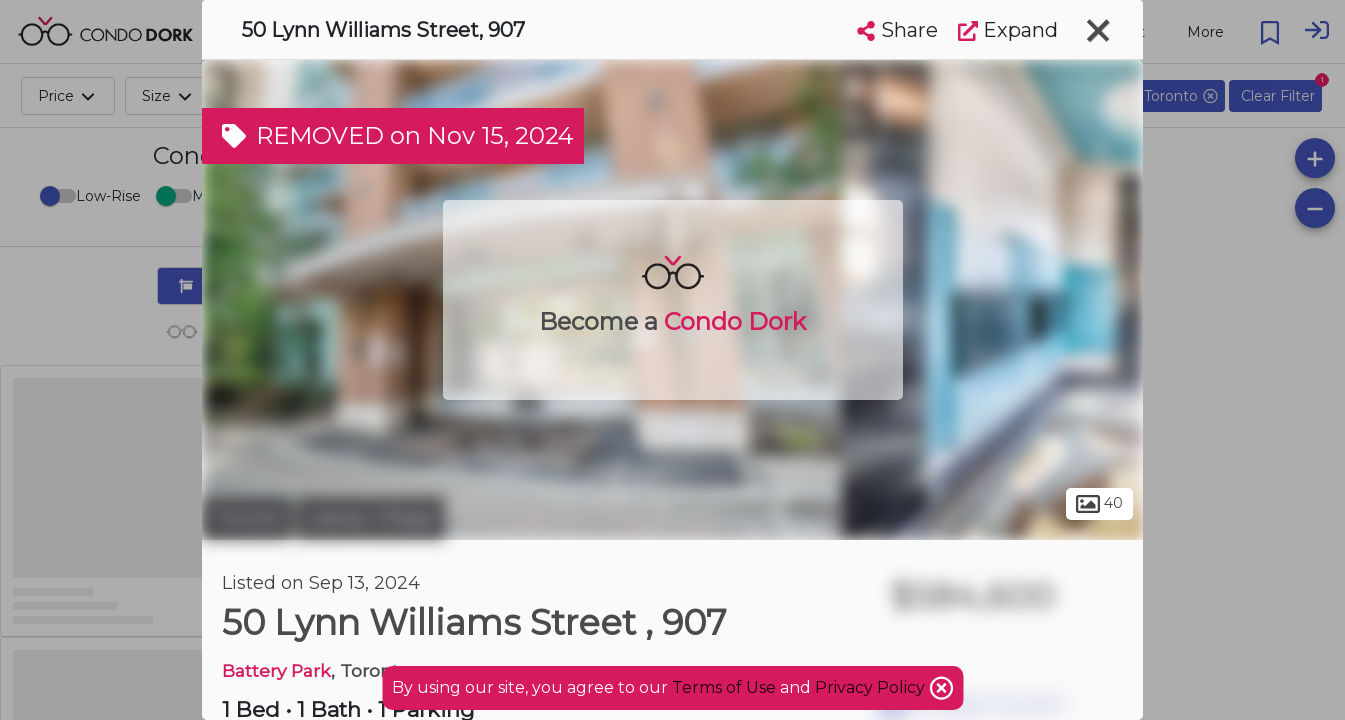  I want to click on Battery Park, so click(276, 670).